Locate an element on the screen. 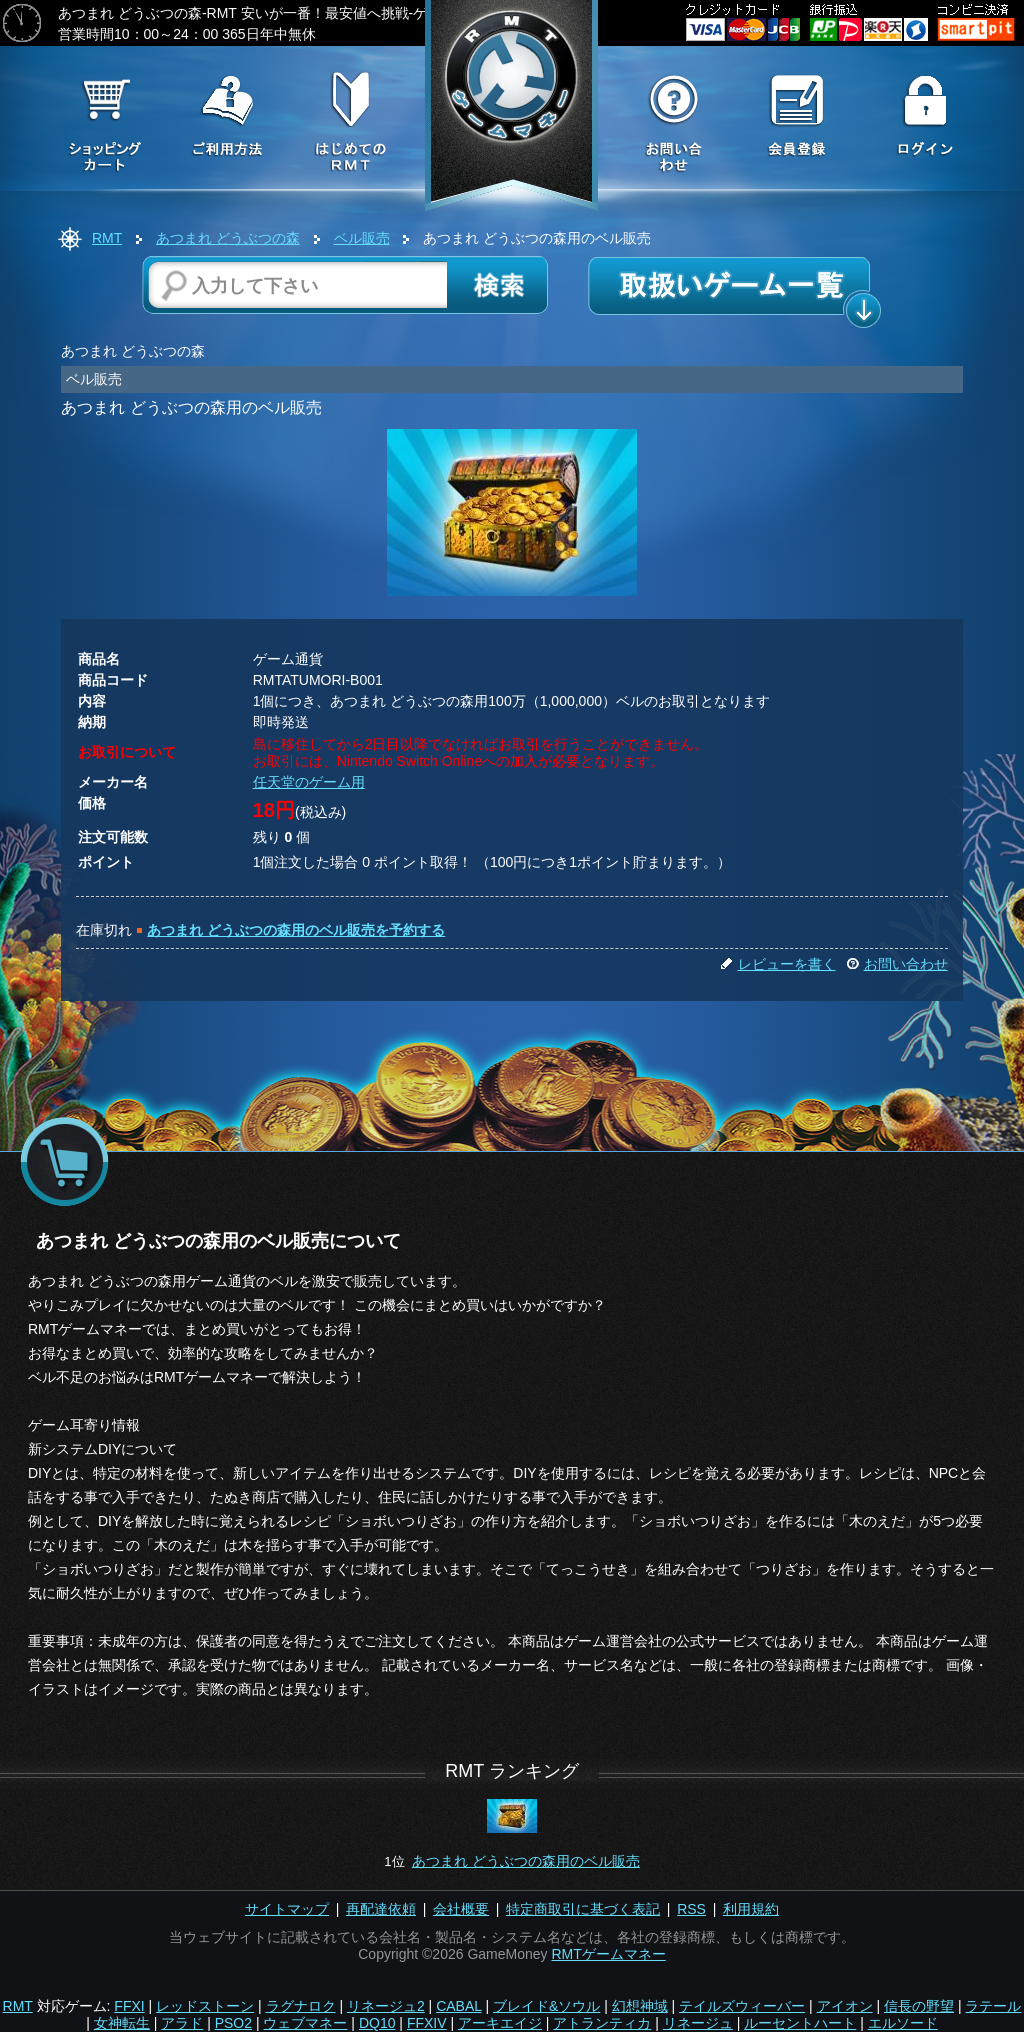  お問い合わせ is located at coordinates (897, 964).